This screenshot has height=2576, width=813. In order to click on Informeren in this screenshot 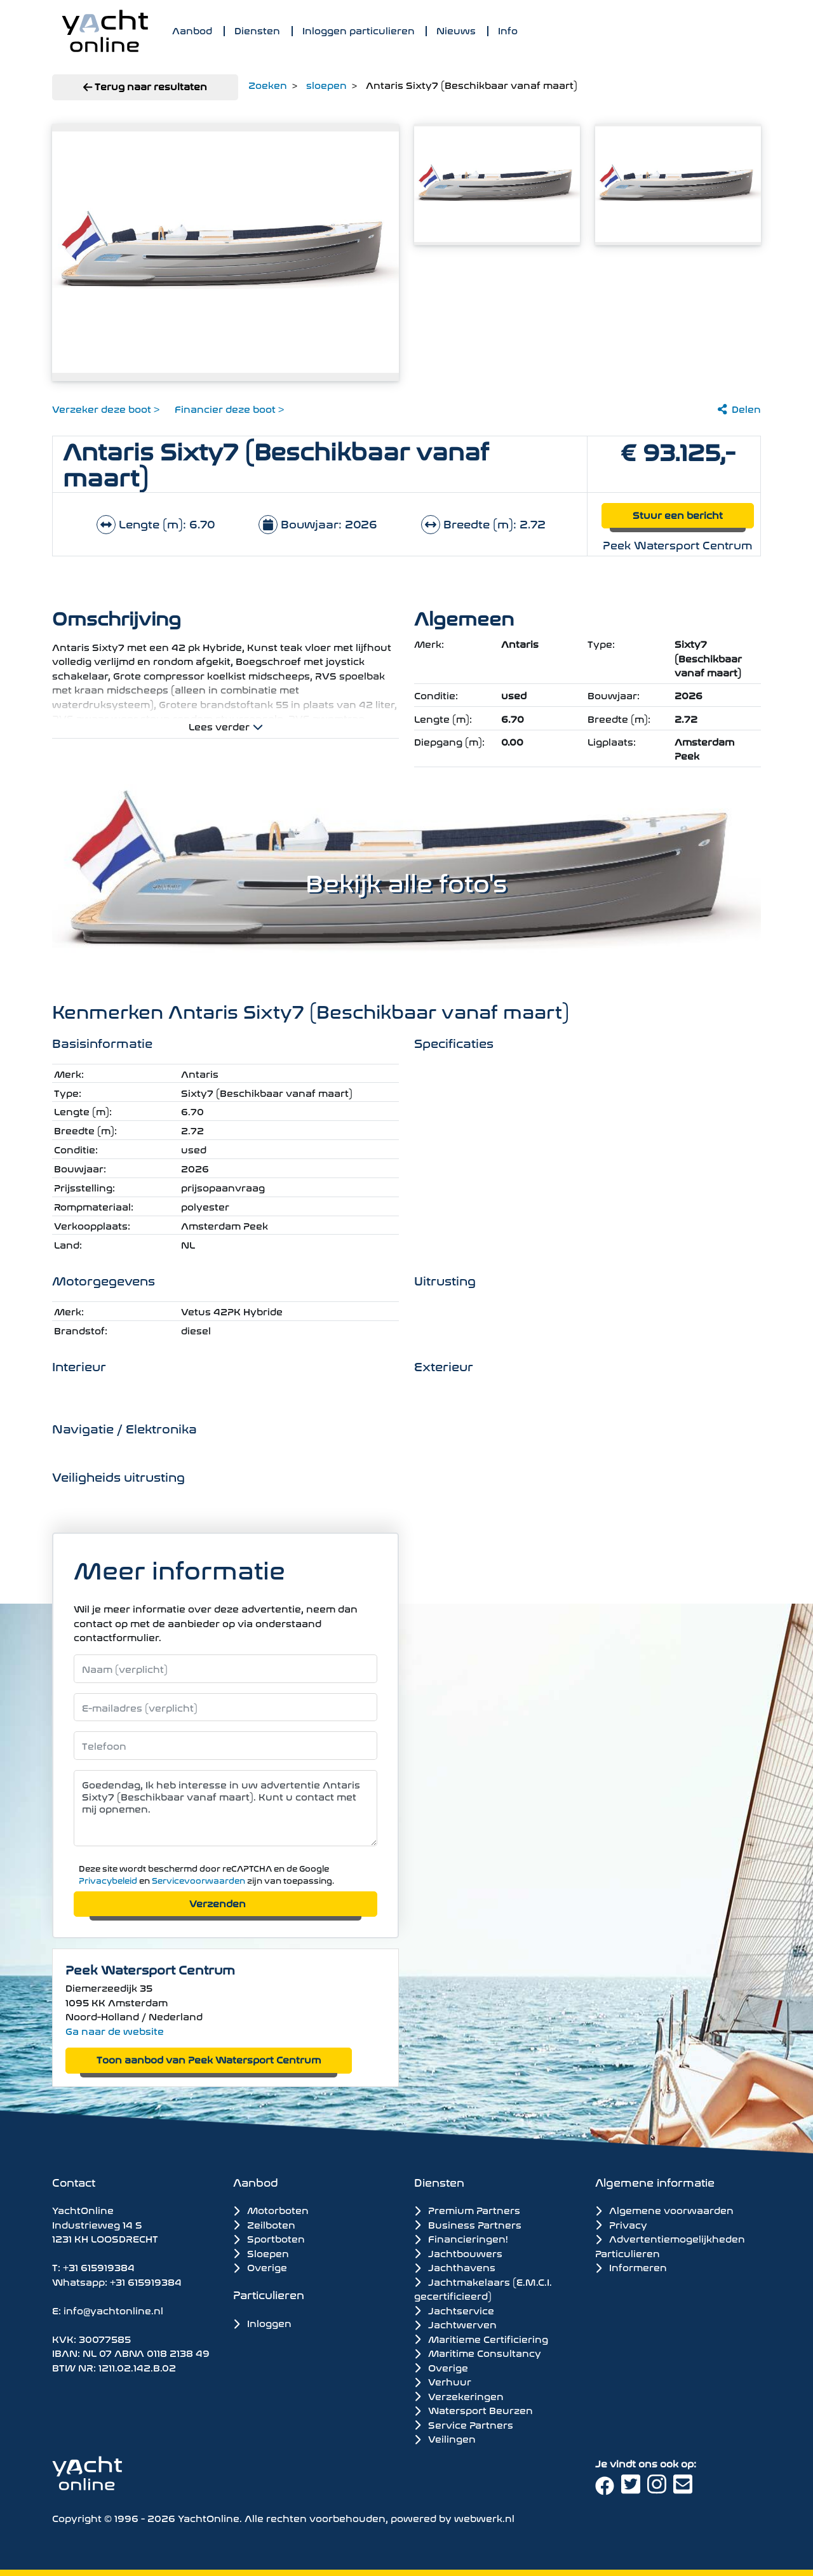, I will do `click(631, 2266)`.